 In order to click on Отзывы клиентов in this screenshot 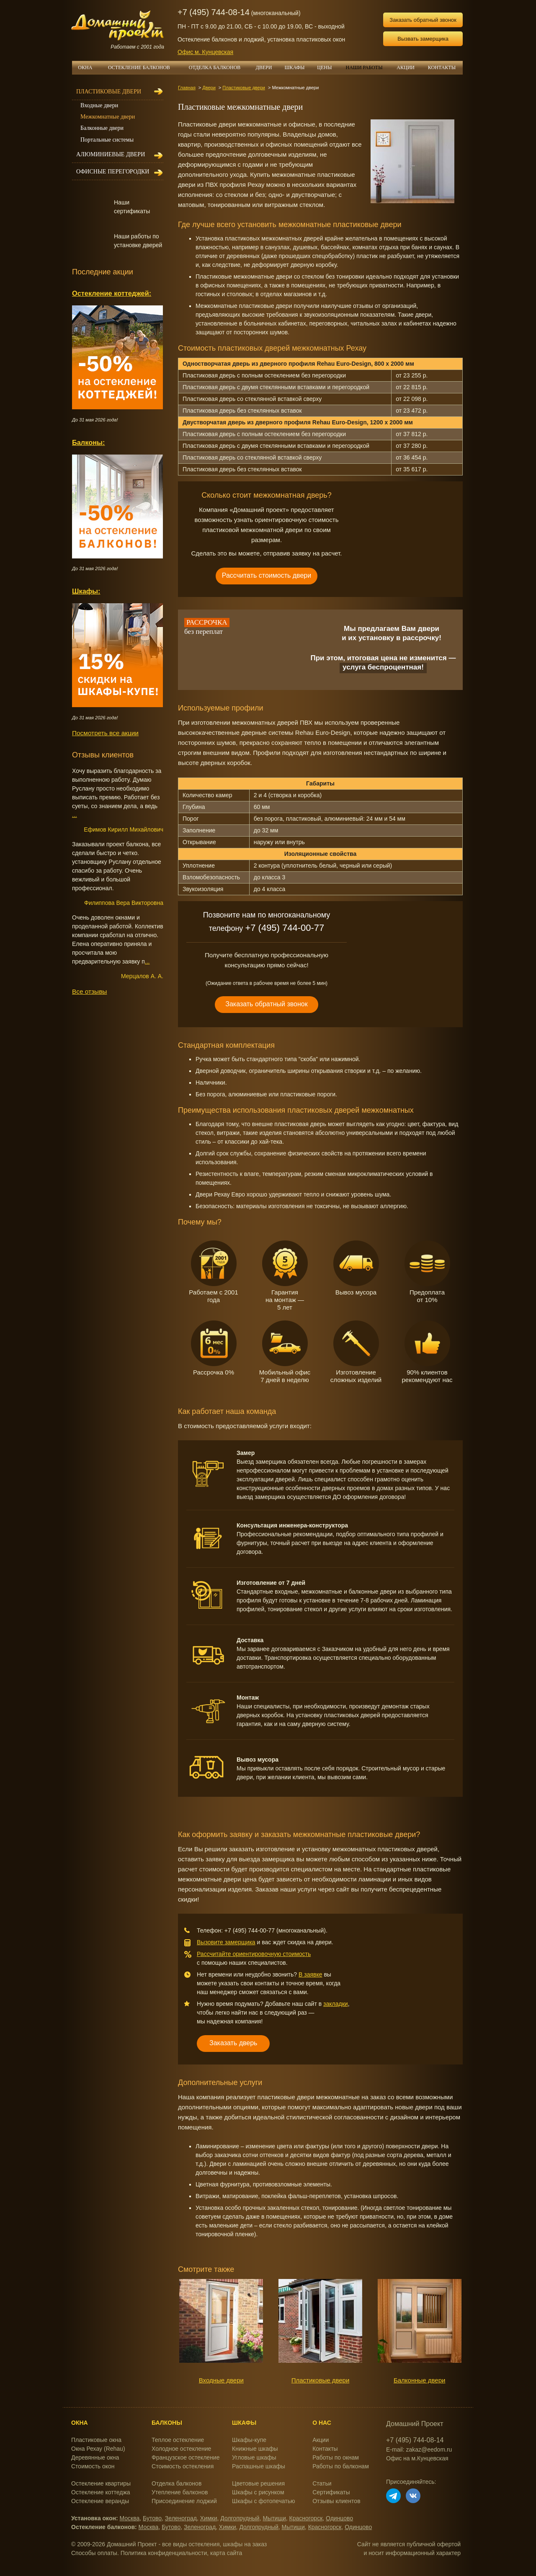, I will do `click(336, 2501)`.